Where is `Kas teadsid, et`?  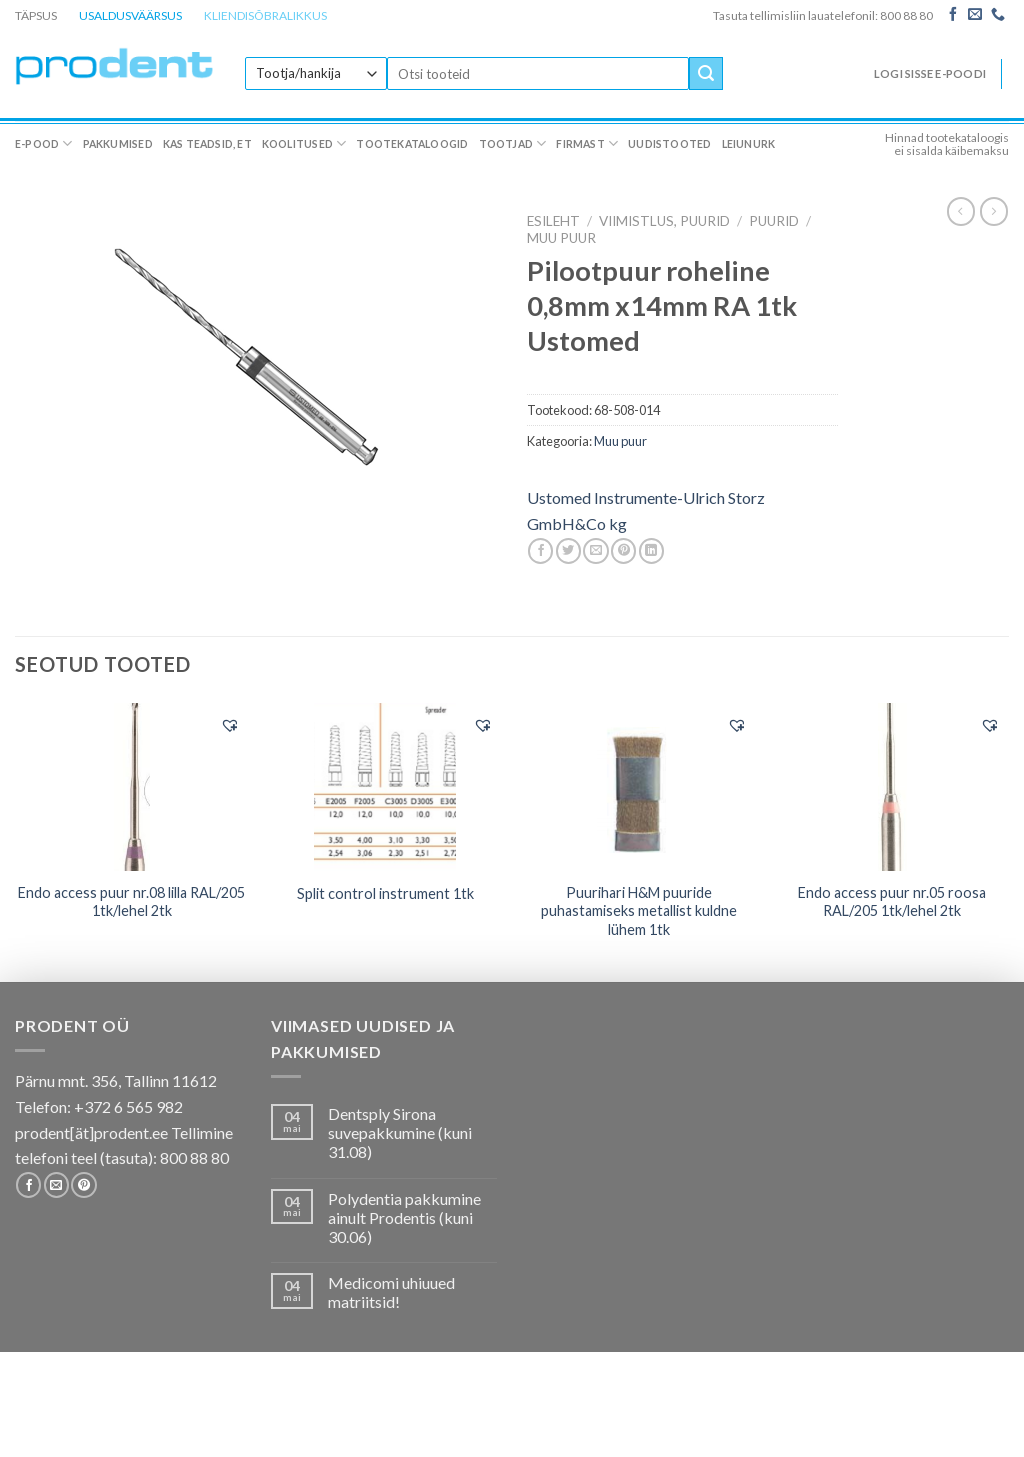
Kas teadsid, et is located at coordinates (207, 144).